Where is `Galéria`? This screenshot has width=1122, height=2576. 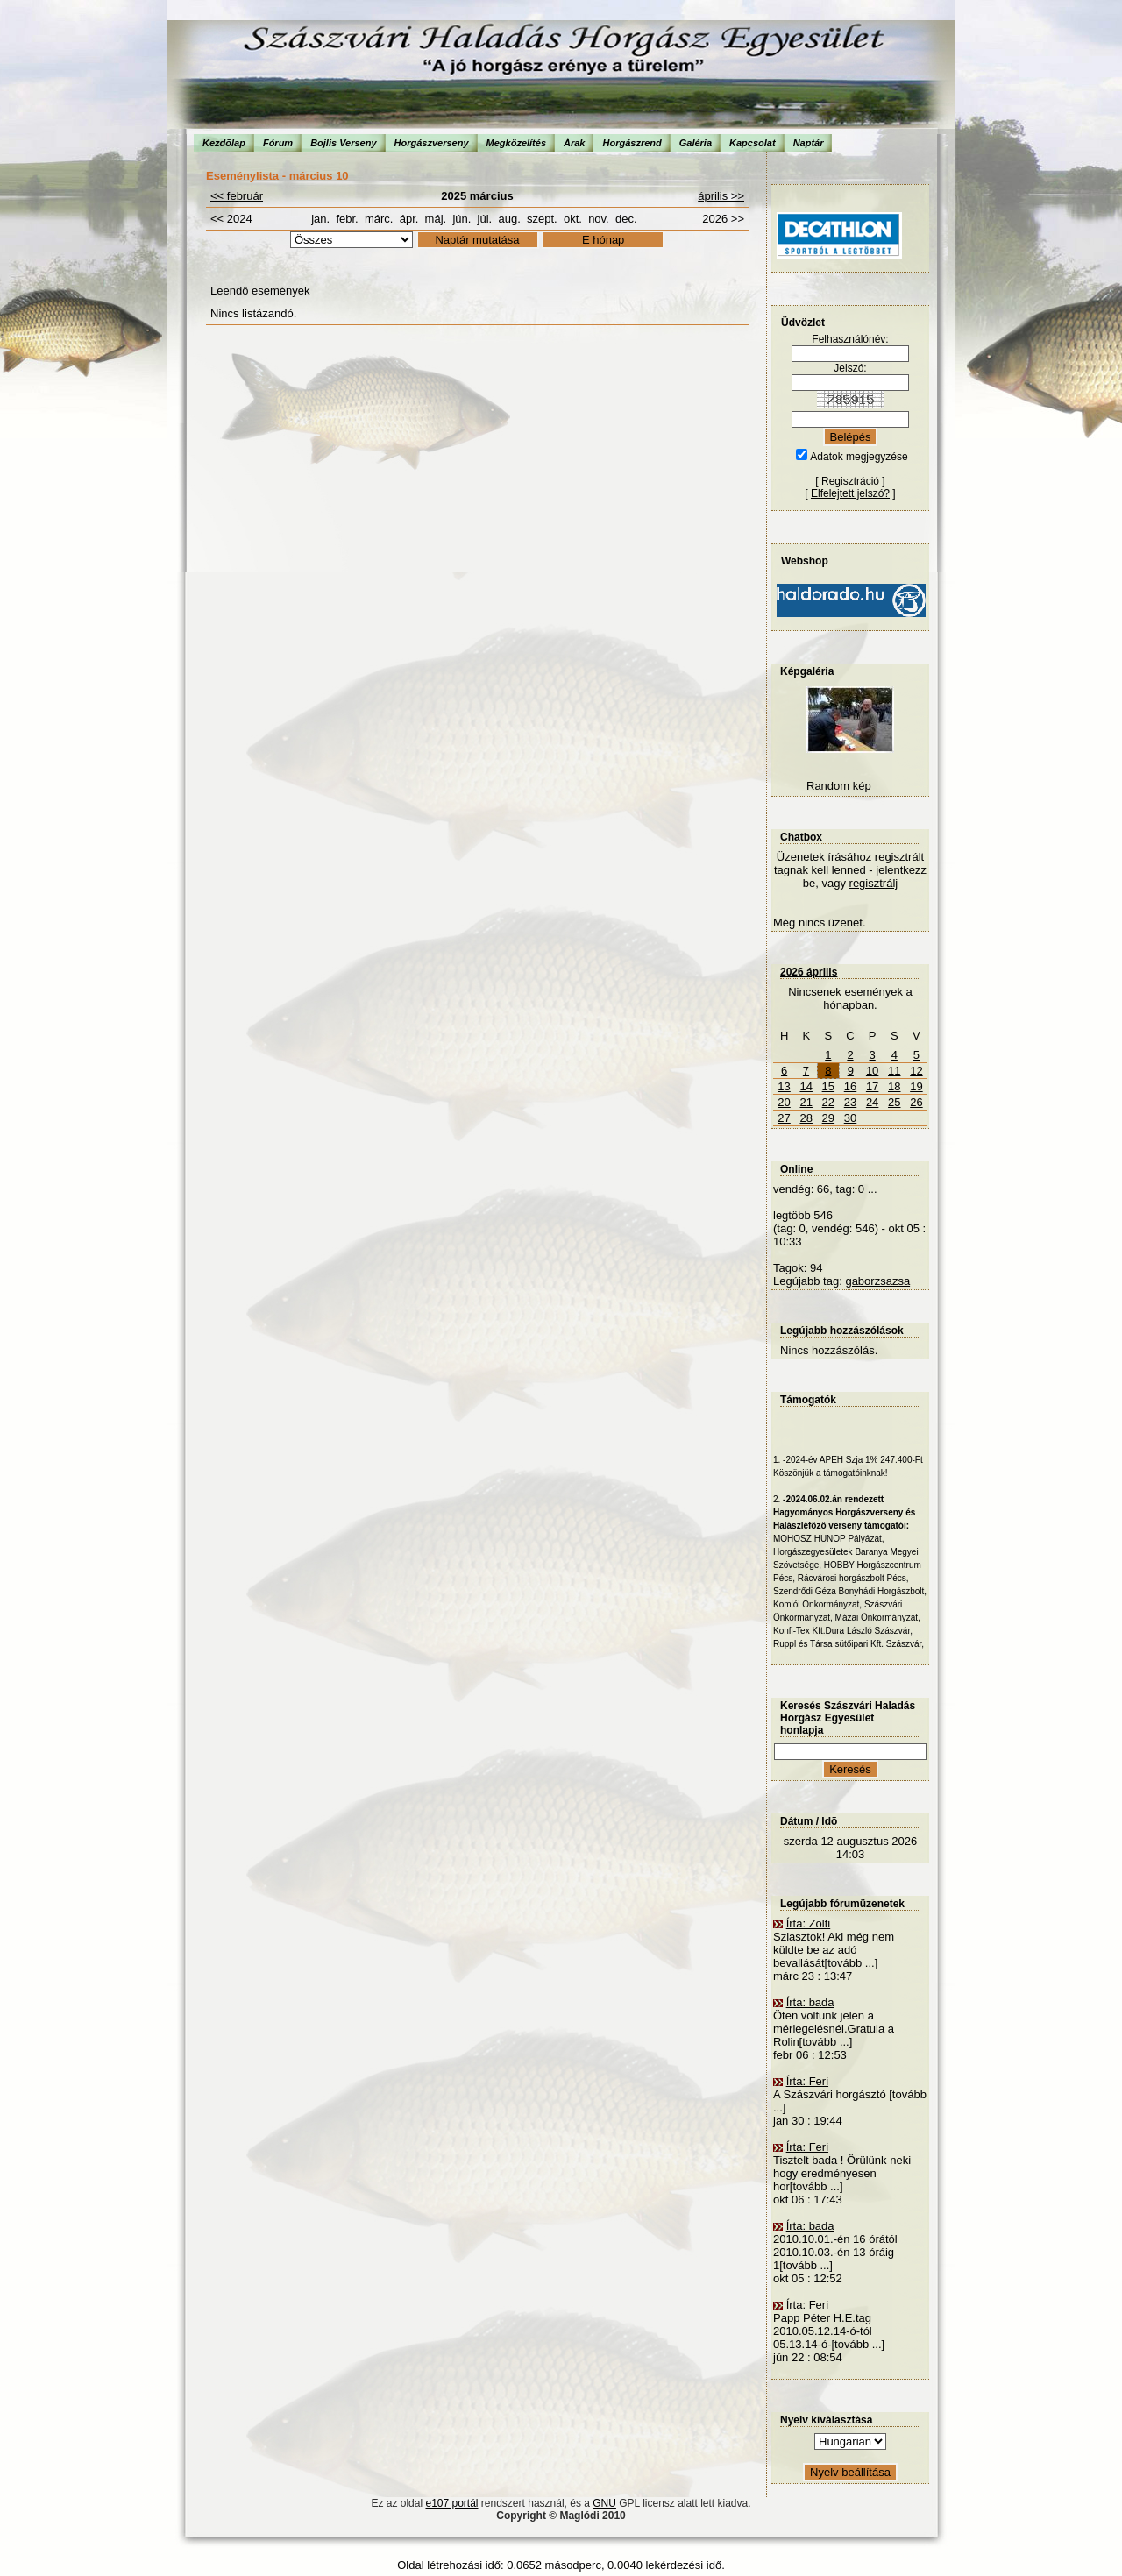
Galéria is located at coordinates (695, 143).